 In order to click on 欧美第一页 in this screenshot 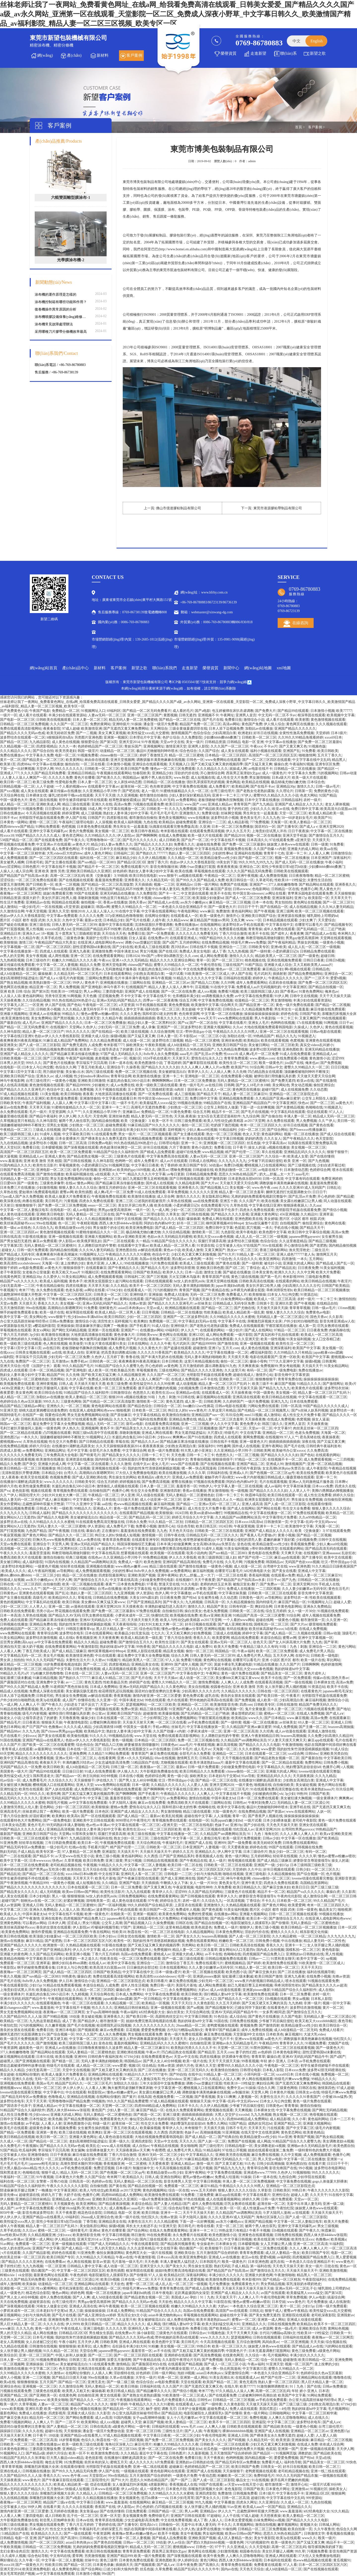, I will do `click(88, 1049)`.